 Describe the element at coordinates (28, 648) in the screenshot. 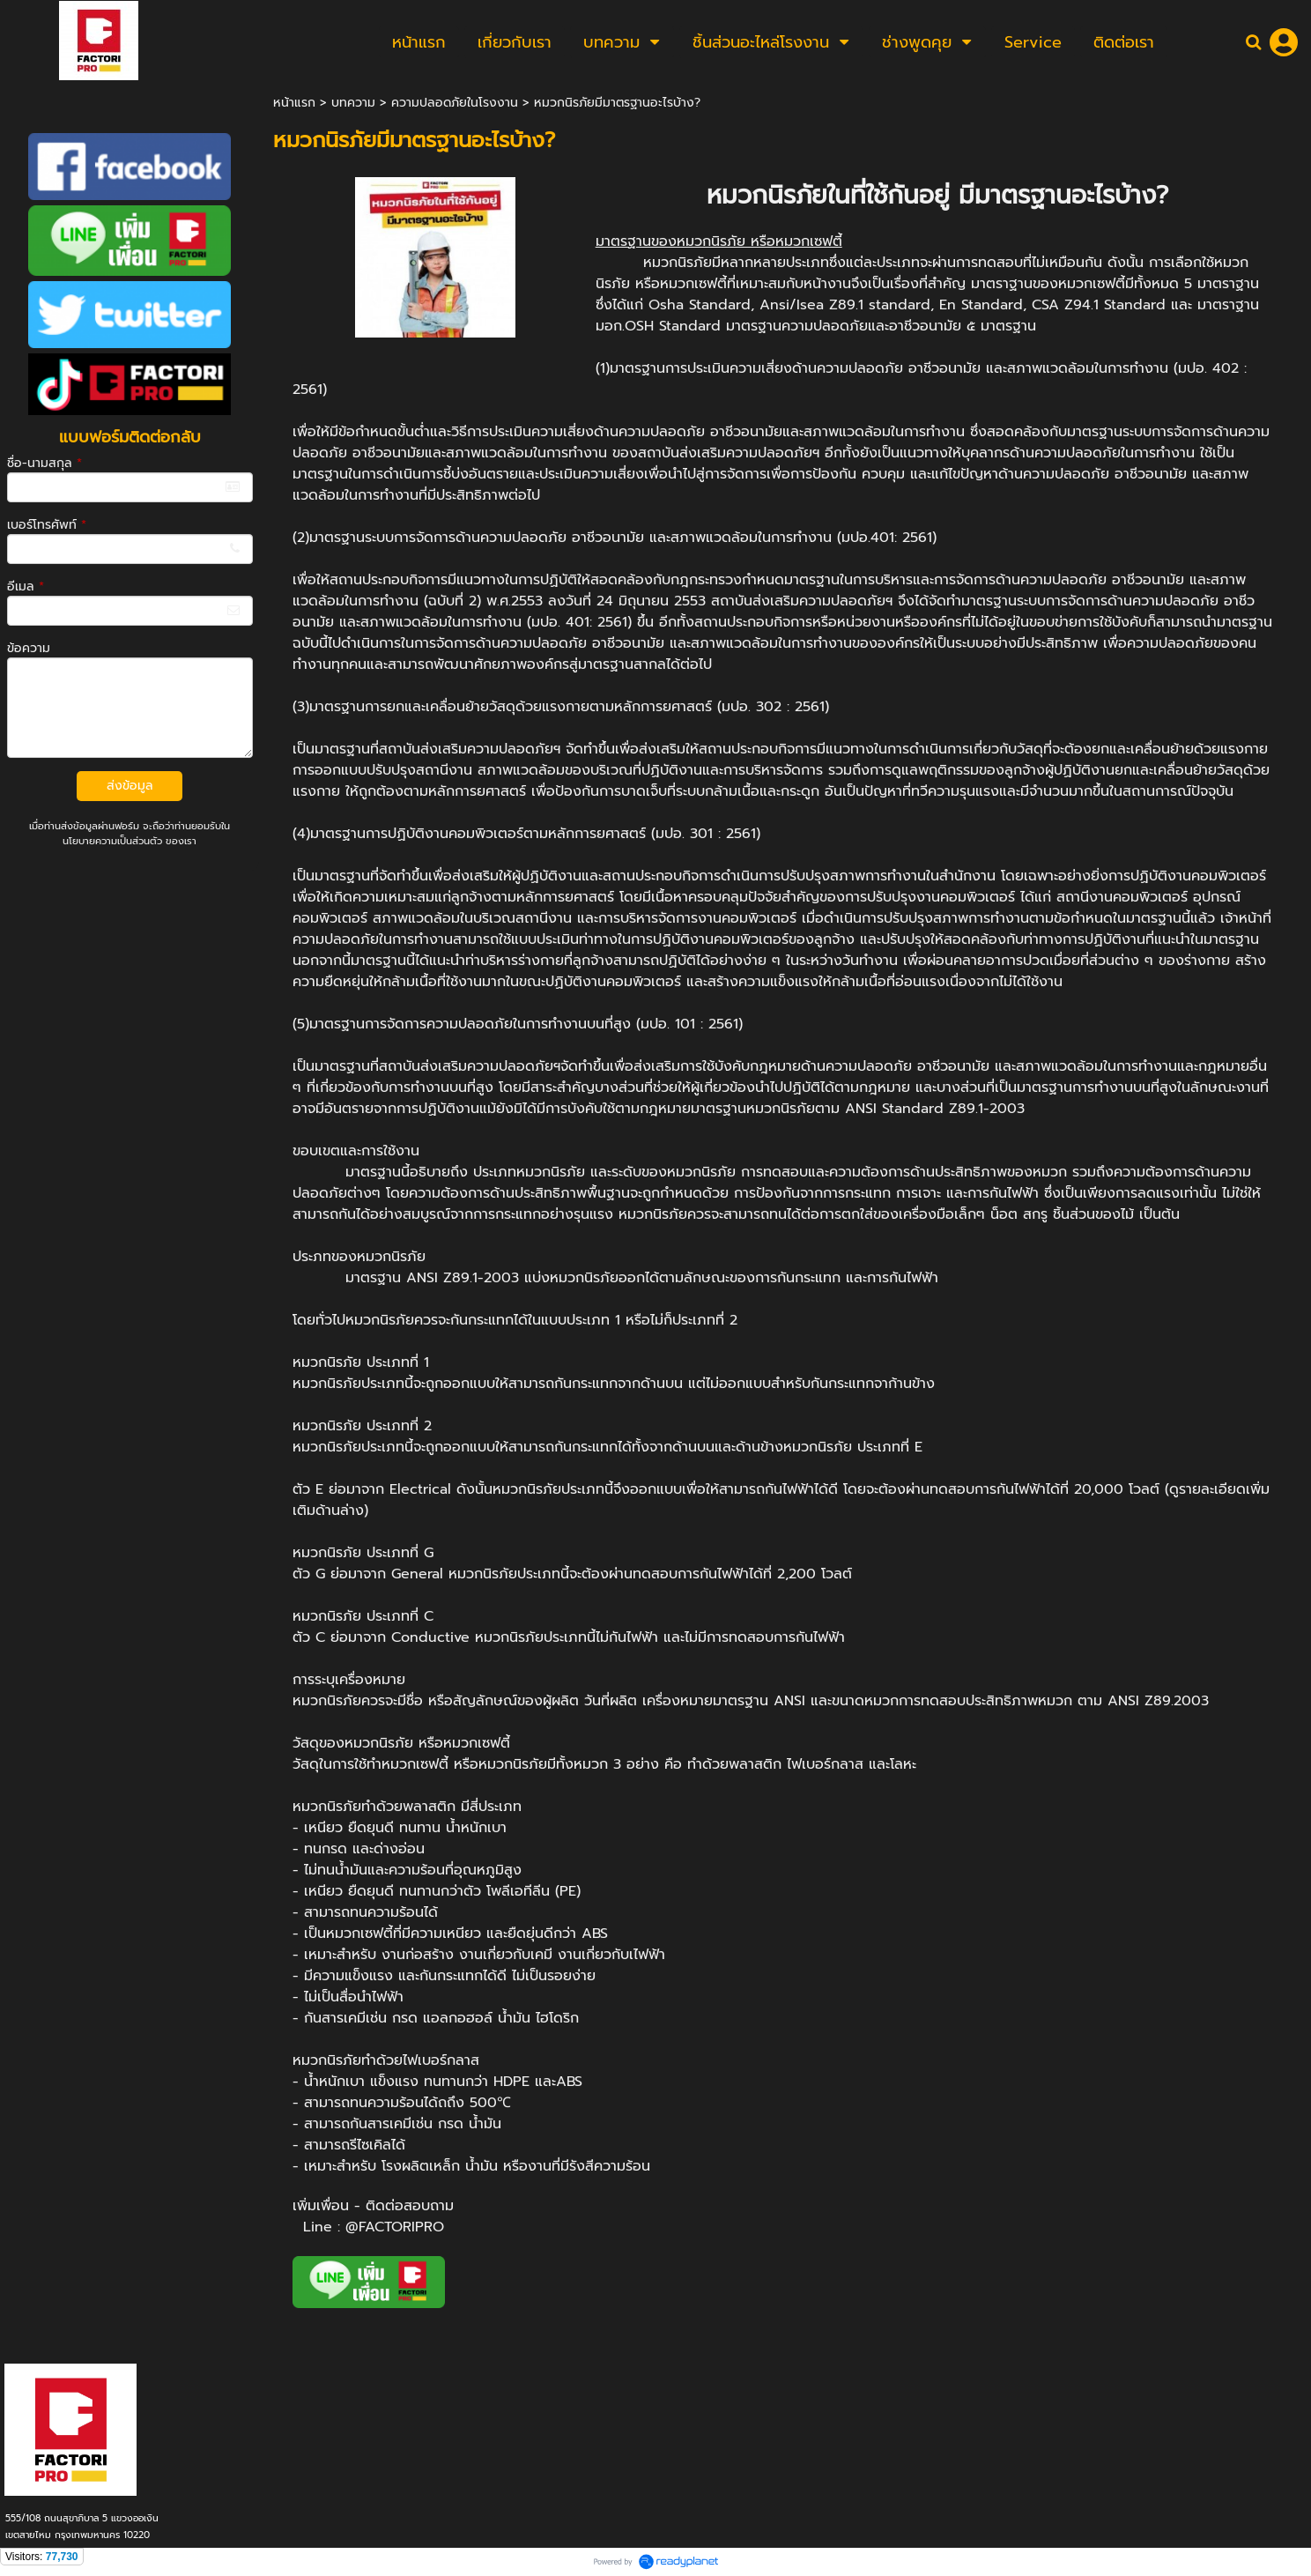

I see `ข้อความ` at that location.